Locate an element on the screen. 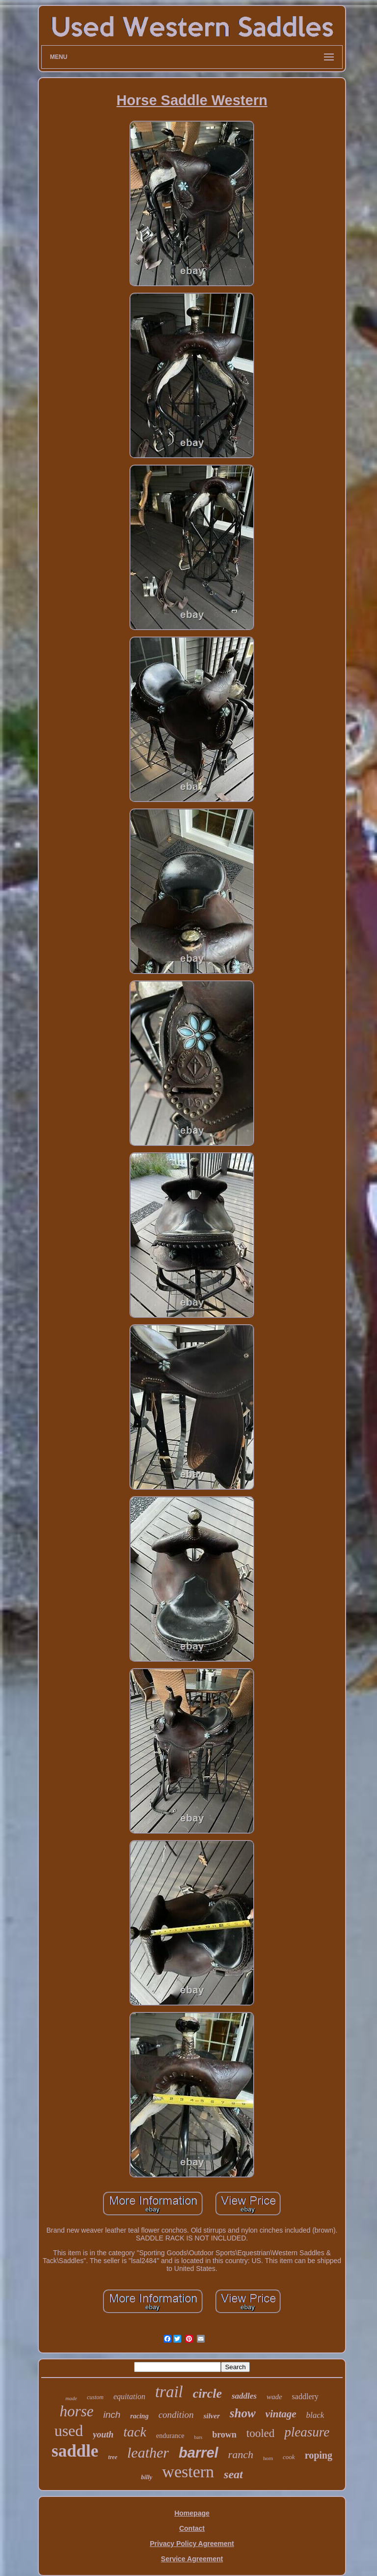 This screenshot has width=377, height=2576. silver is located at coordinates (211, 2416).